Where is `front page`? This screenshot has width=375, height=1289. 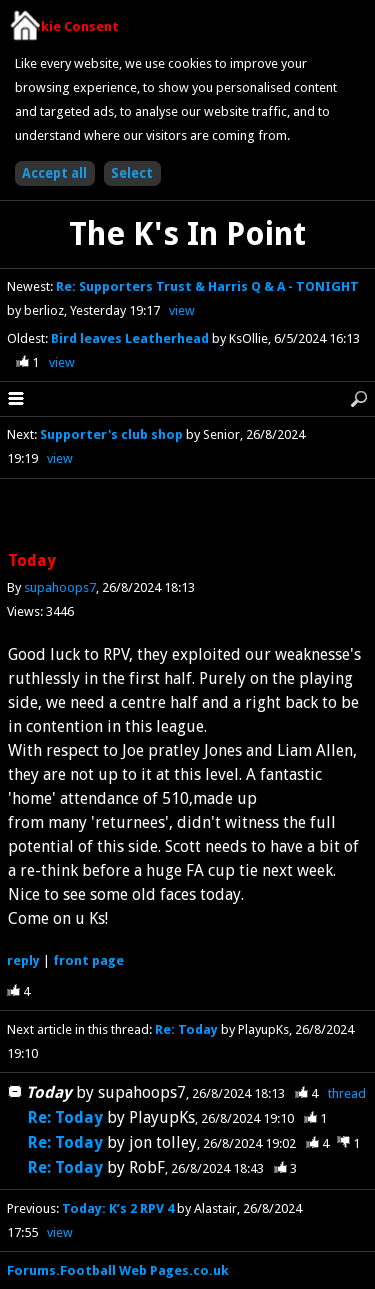
front page is located at coordinates (88, 960).